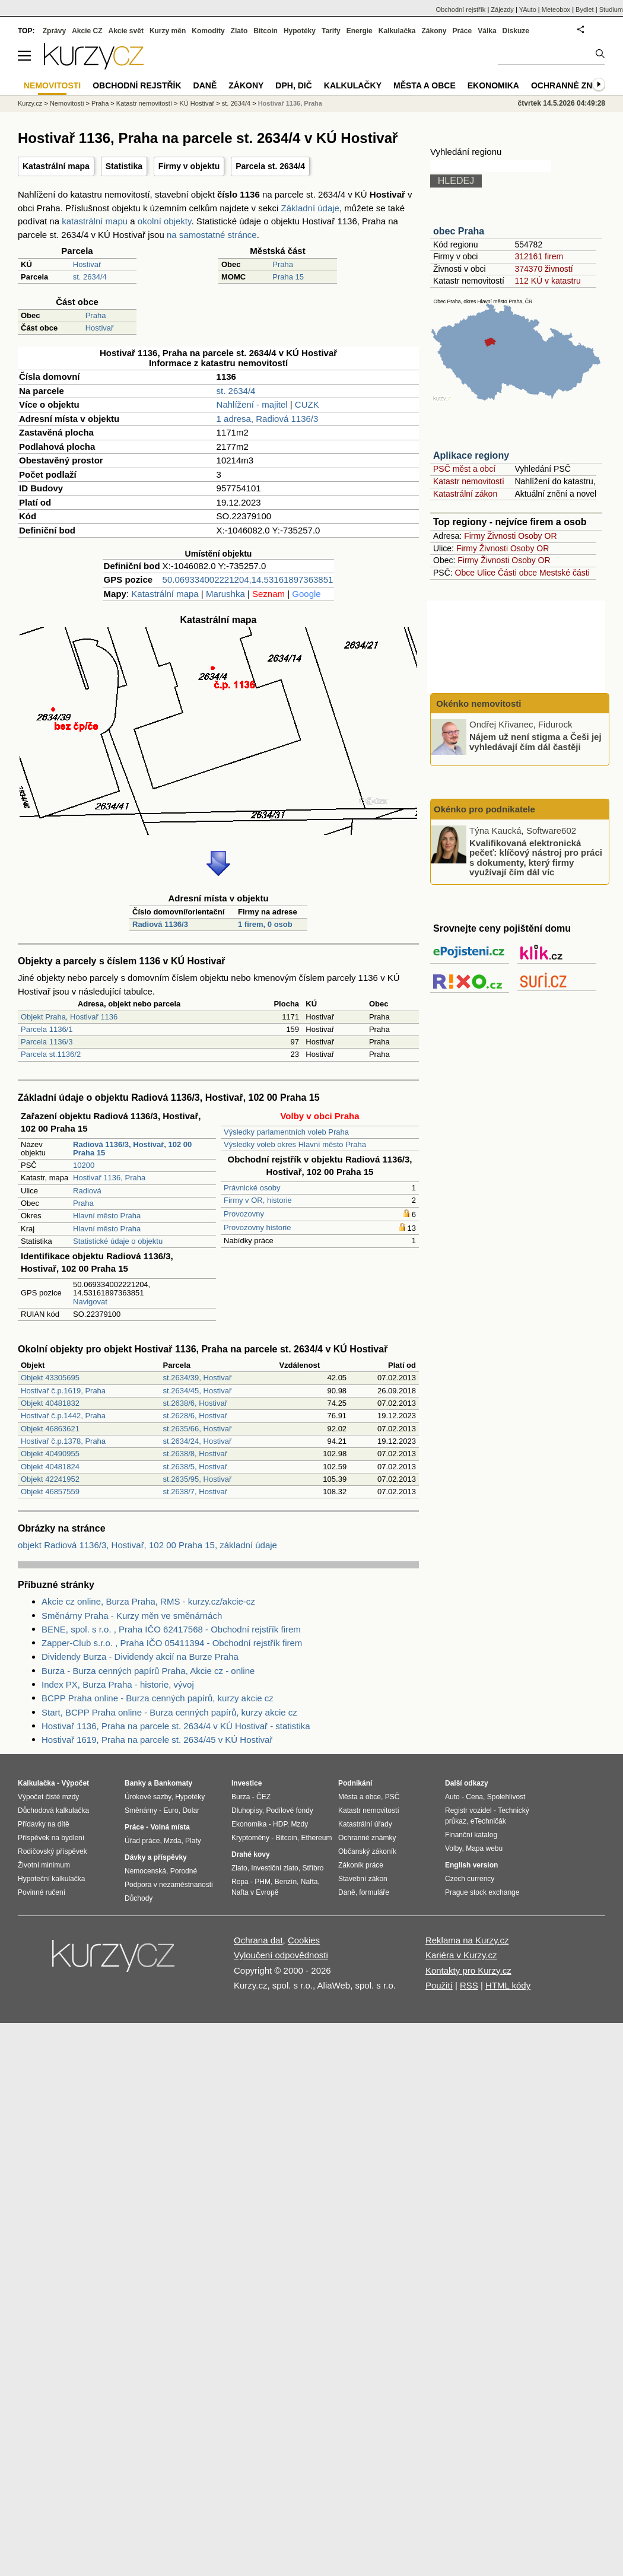 This screenshot has height=2576, width=623. What do you see at coordinates (51, 1879) in the screenshot?
I see `Hypoteční kalkulačka` at bounding box center [51, 1879].